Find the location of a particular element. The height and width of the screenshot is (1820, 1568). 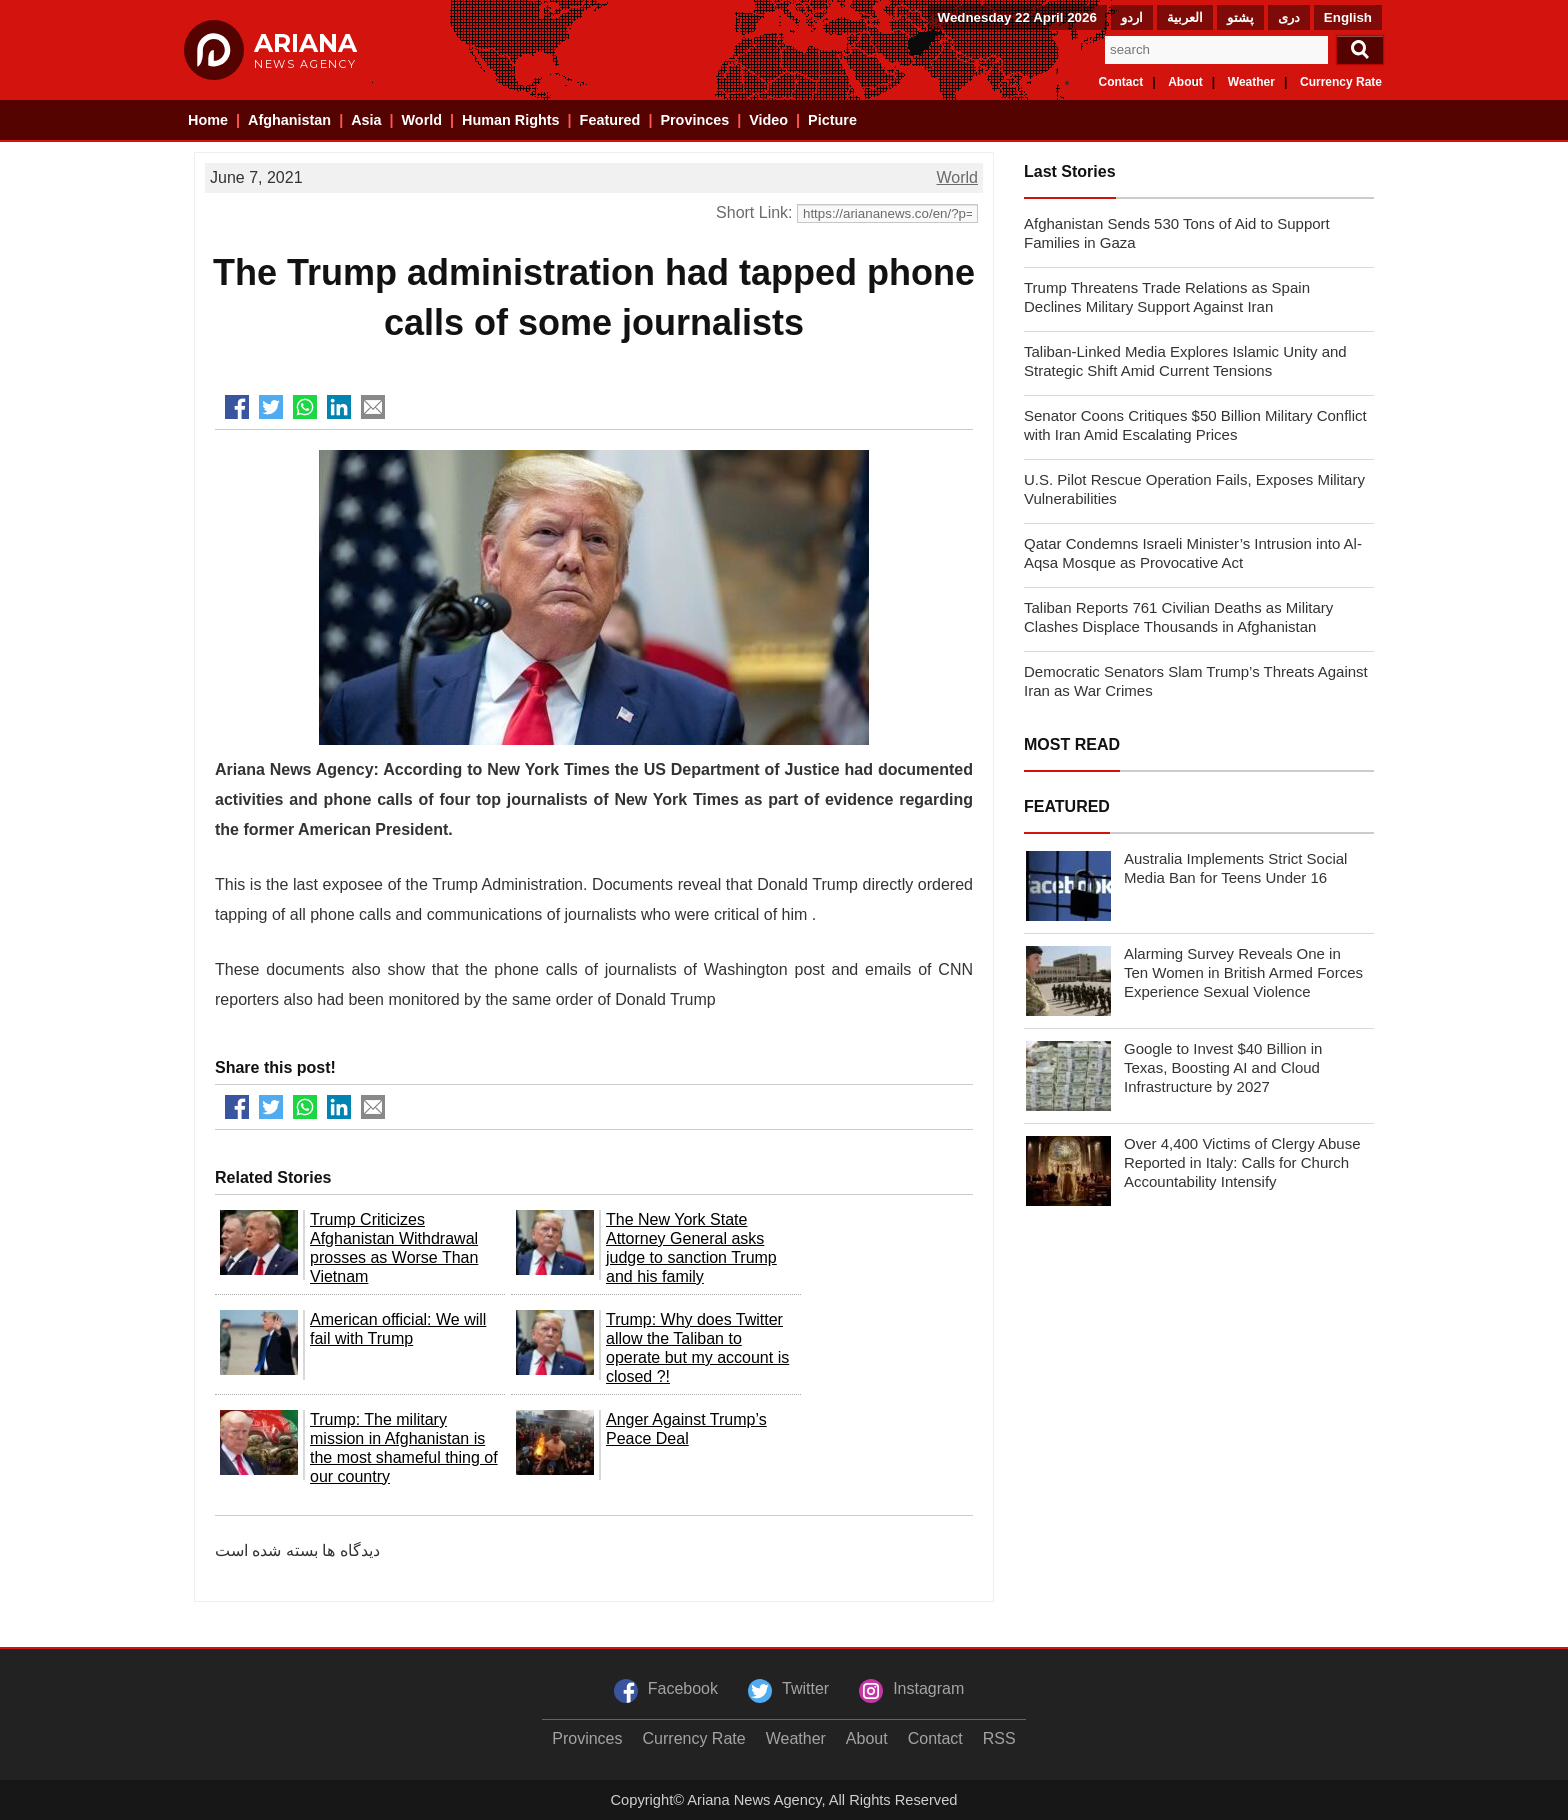

[Share to Mail] is located at coordinates (373, 407).